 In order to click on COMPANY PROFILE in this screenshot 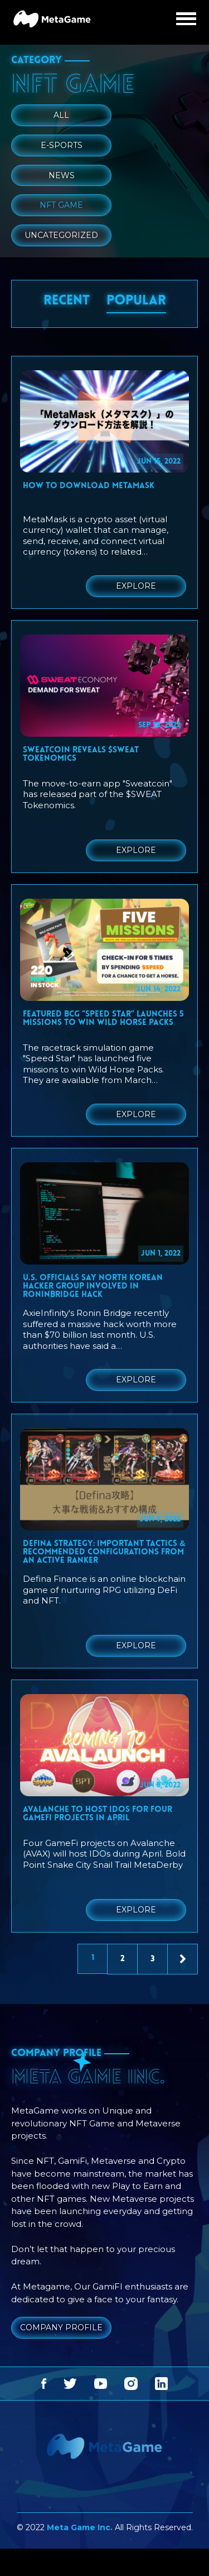, I will do `click(61, 2327)`.